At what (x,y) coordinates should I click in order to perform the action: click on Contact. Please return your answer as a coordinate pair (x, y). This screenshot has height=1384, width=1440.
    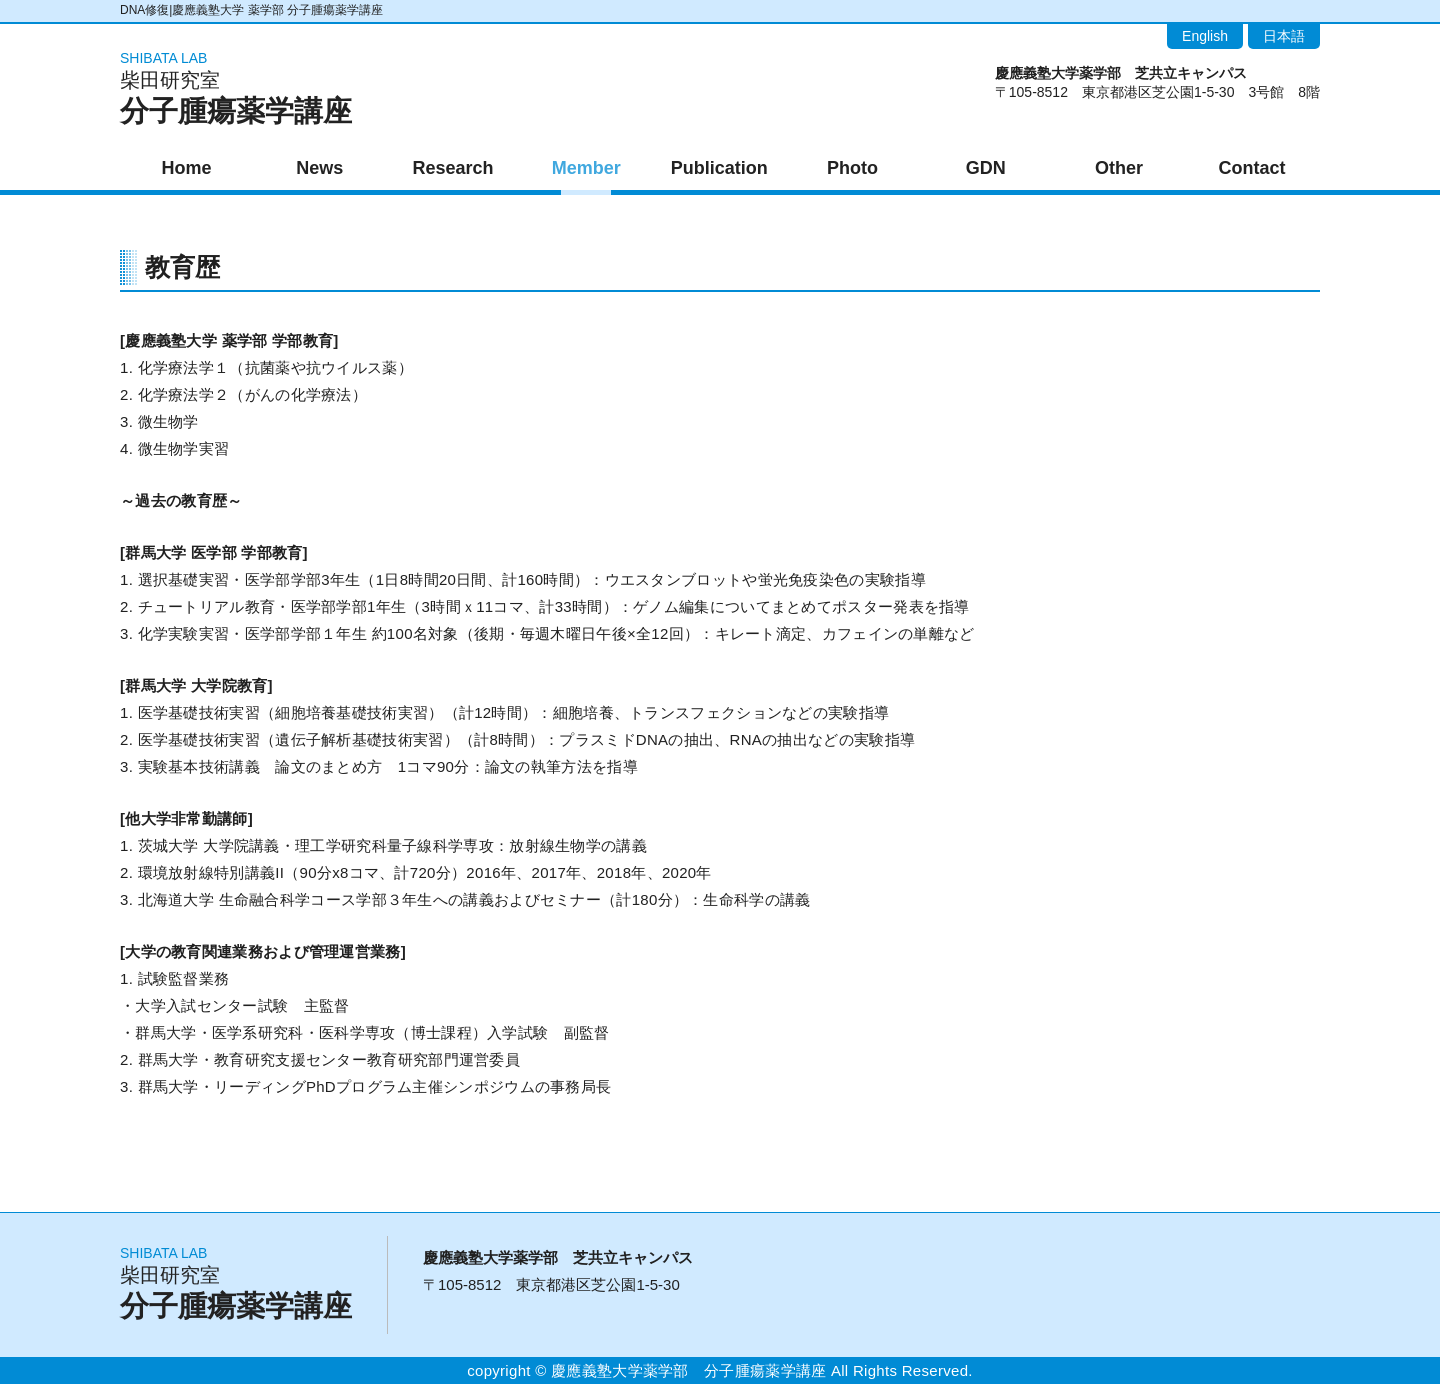
    Looking at the image, I should click on (1252, 168).